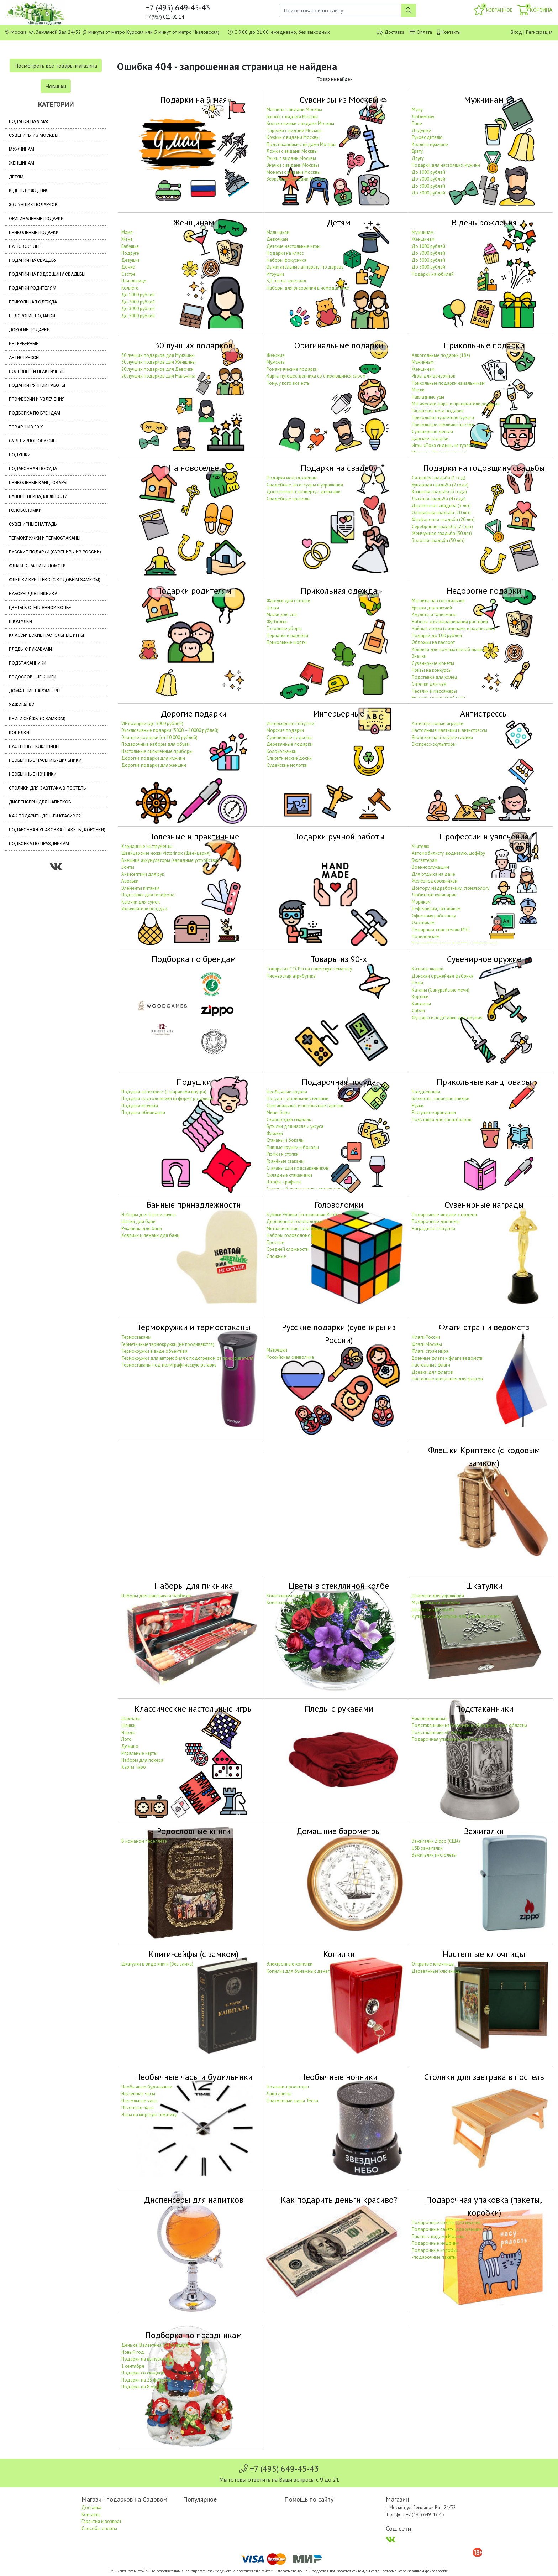 Image resolution: width=558 pixels, height=2576 pixels. I want to click on Часы на морскую тематику, so click(149, 2115).